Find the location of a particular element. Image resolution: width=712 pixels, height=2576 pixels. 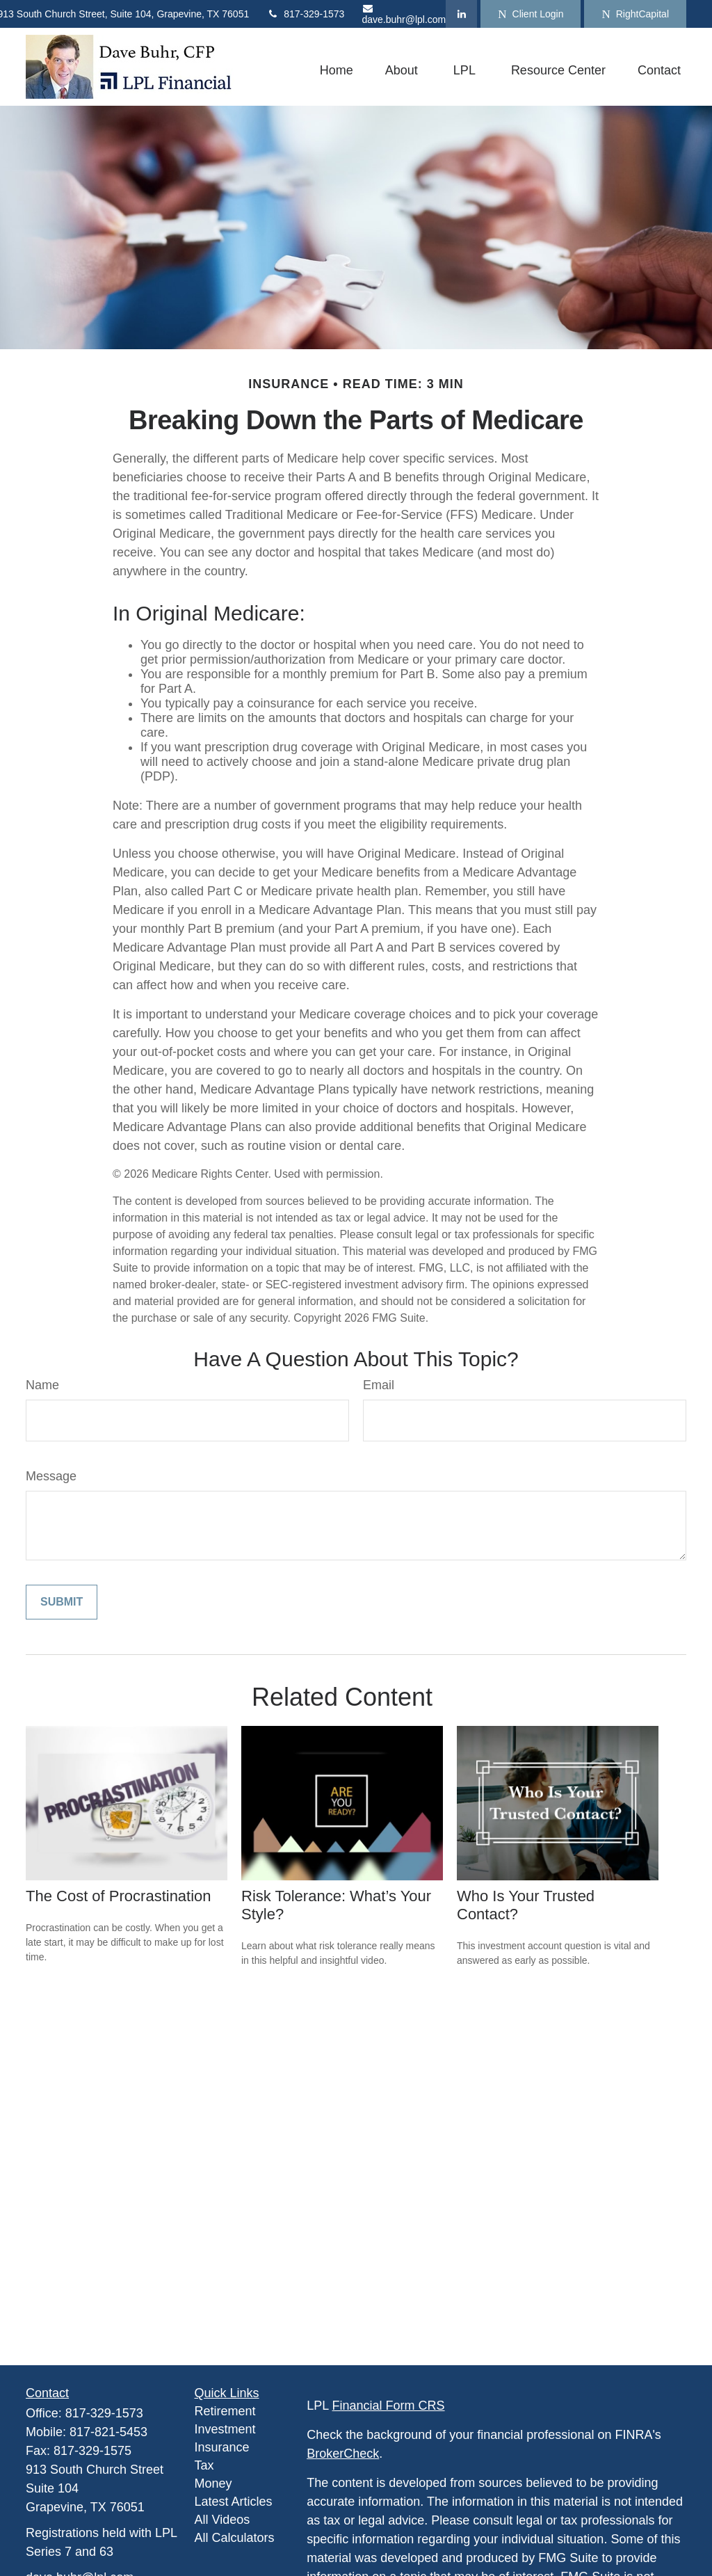

Insurance is located at coordinates (222, 2447).